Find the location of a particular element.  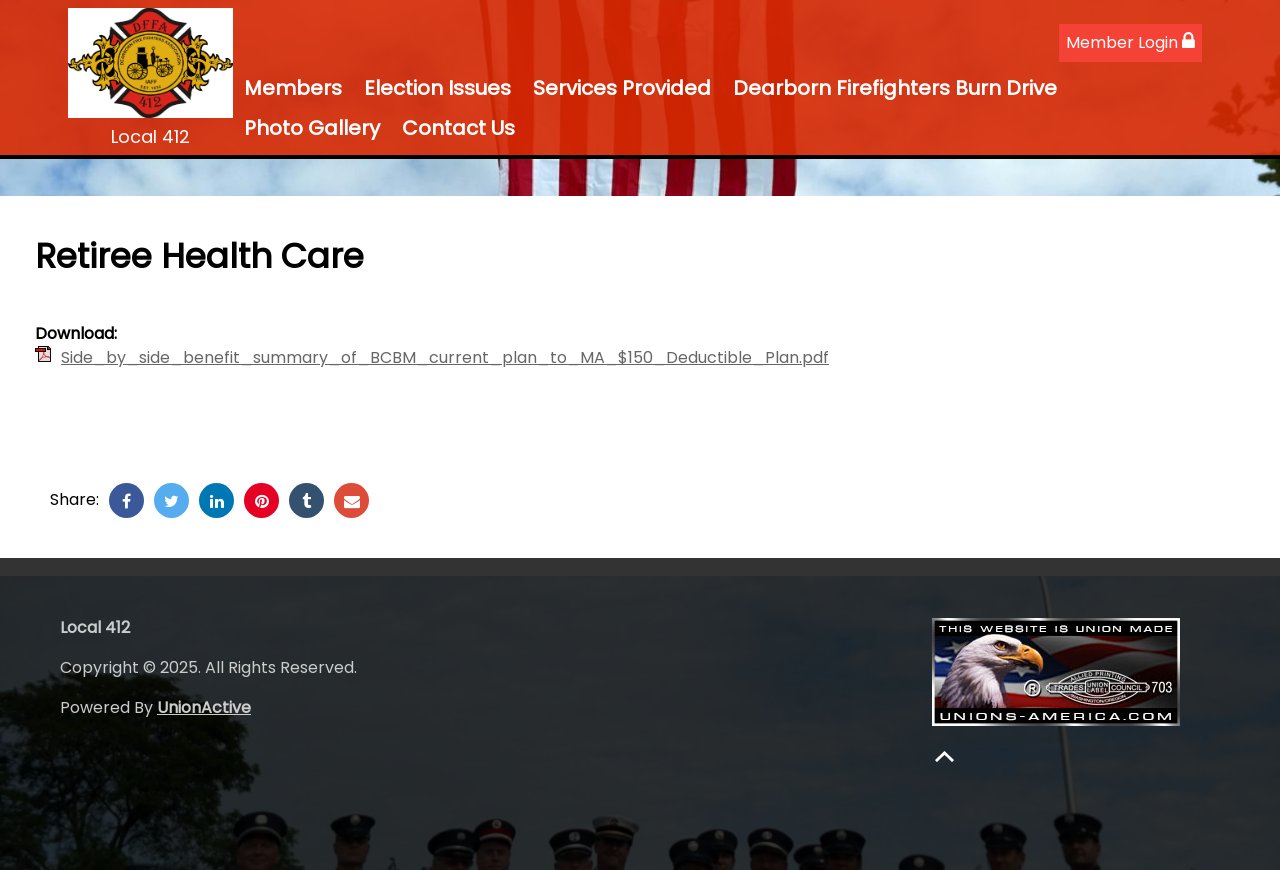

Members is located at coordinates (293, 88).